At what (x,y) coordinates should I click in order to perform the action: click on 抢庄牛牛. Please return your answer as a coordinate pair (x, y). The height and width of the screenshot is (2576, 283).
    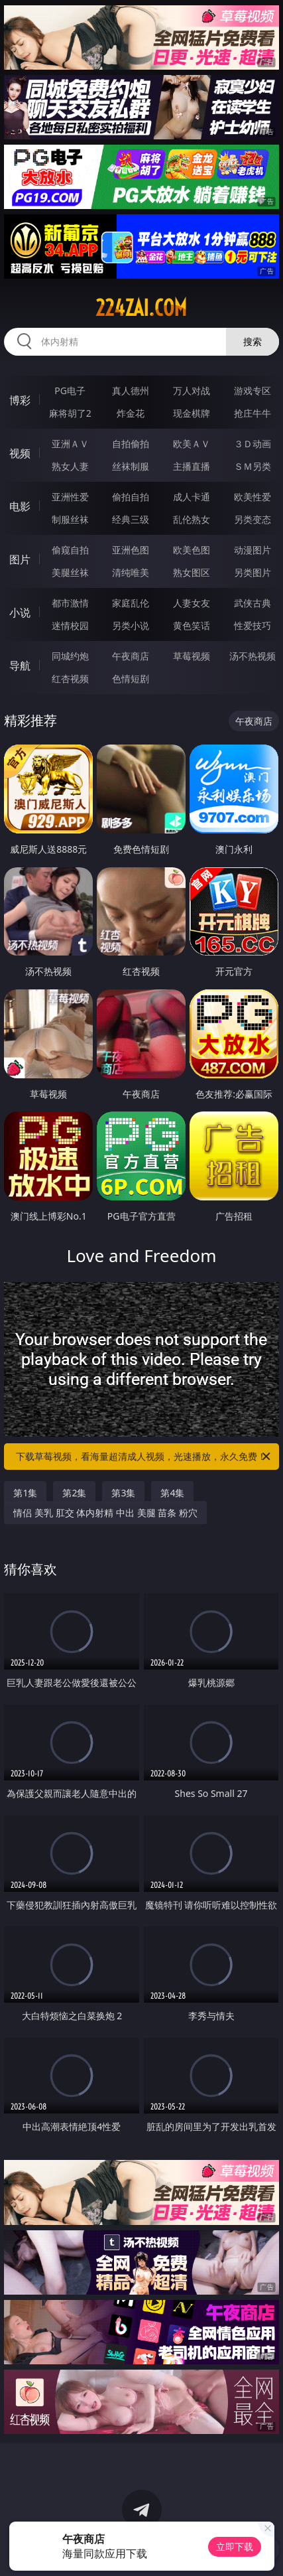
    Looking at the image, I should click on (252, 413).